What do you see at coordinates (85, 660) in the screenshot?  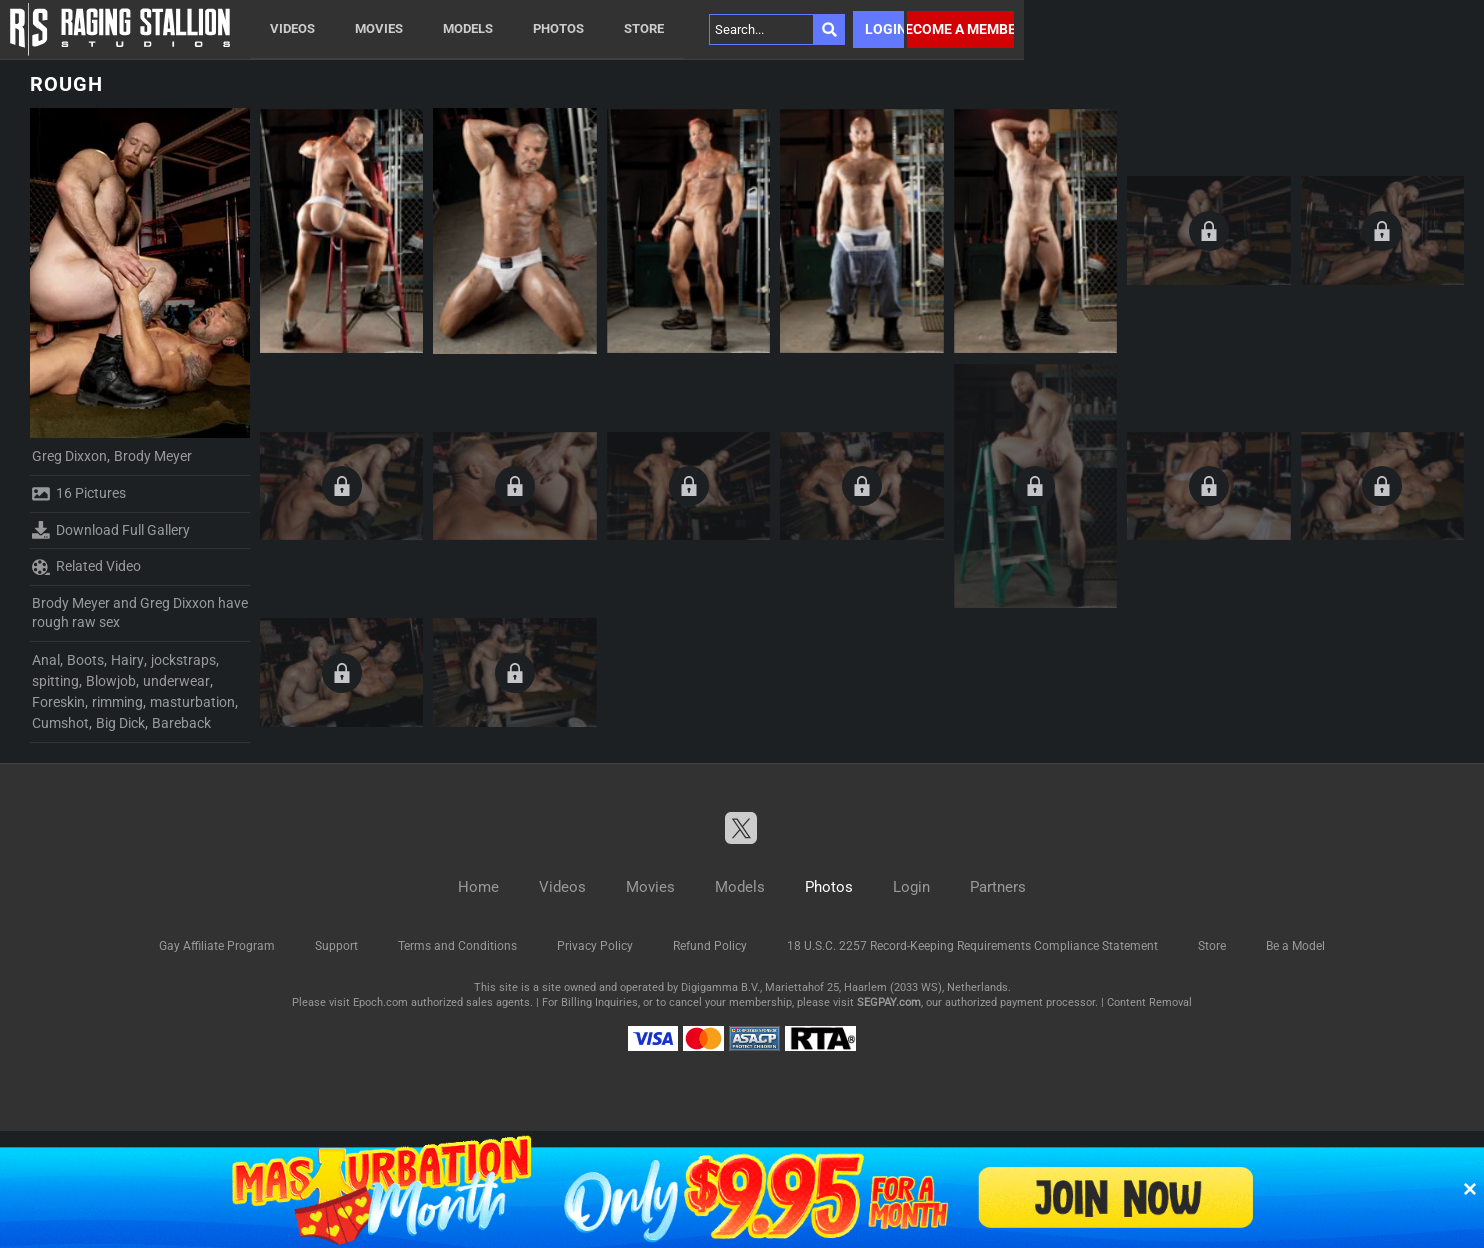 I see `Boots` at bounding box center [85, 660].